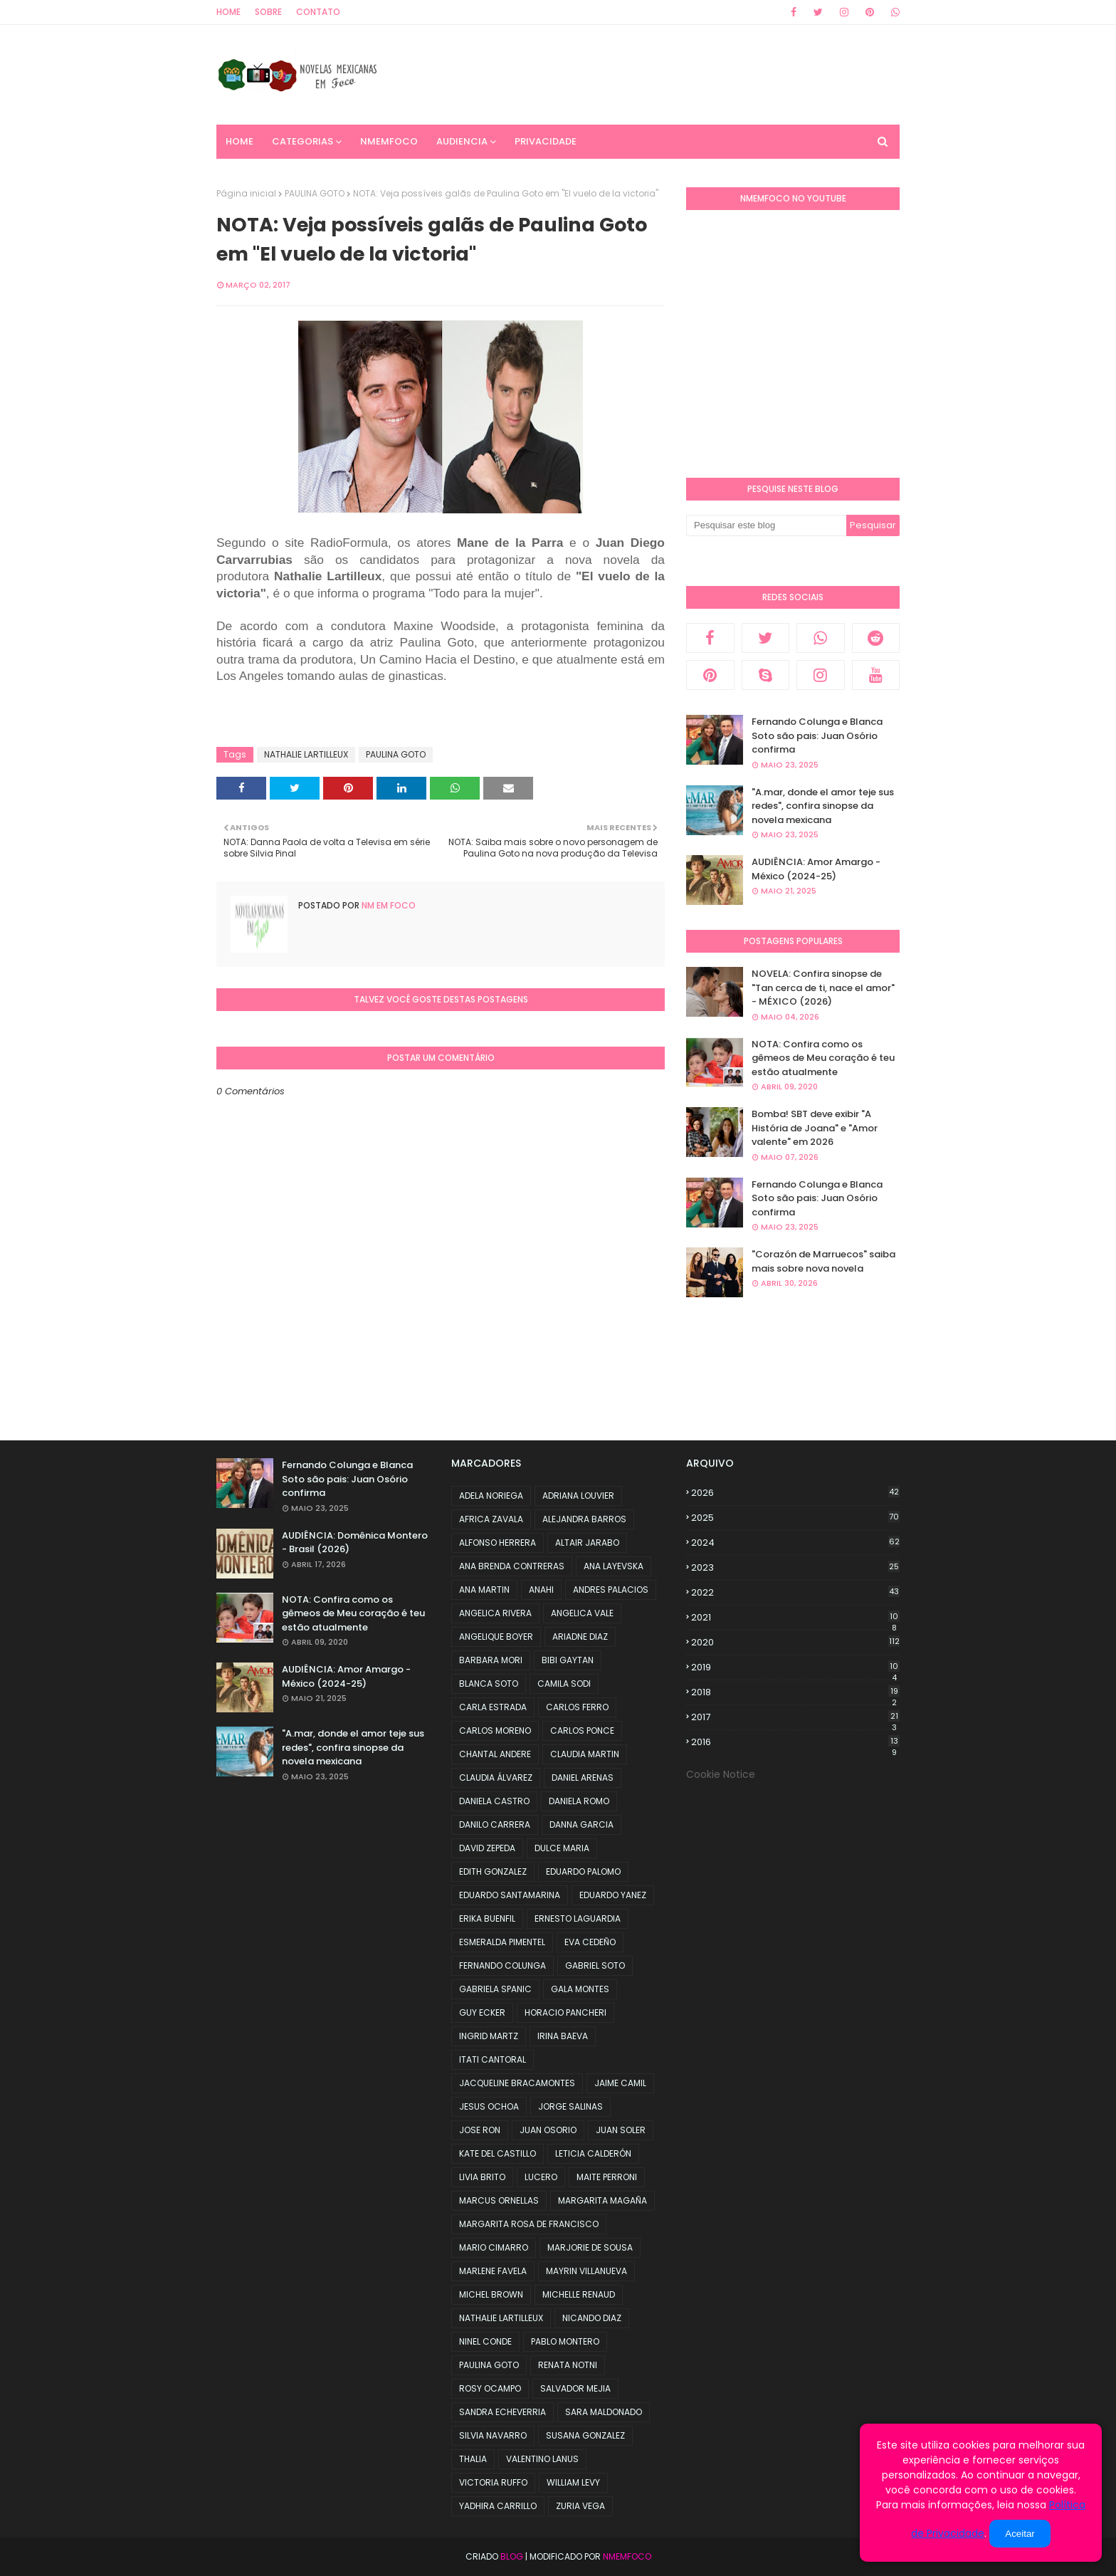 The width and height of the screenshot is (1116, 2576). I want to click on MAITE PERRONI, so click(607, 2177).